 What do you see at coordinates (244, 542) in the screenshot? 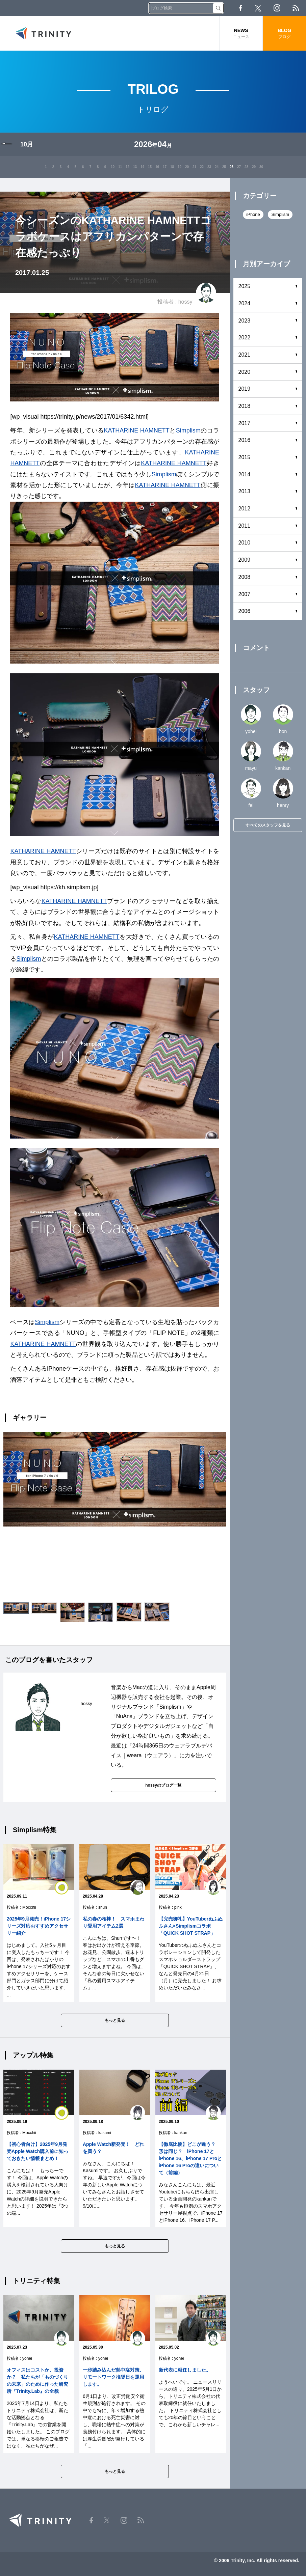
I see `2010` at bounding box center [244, 542].